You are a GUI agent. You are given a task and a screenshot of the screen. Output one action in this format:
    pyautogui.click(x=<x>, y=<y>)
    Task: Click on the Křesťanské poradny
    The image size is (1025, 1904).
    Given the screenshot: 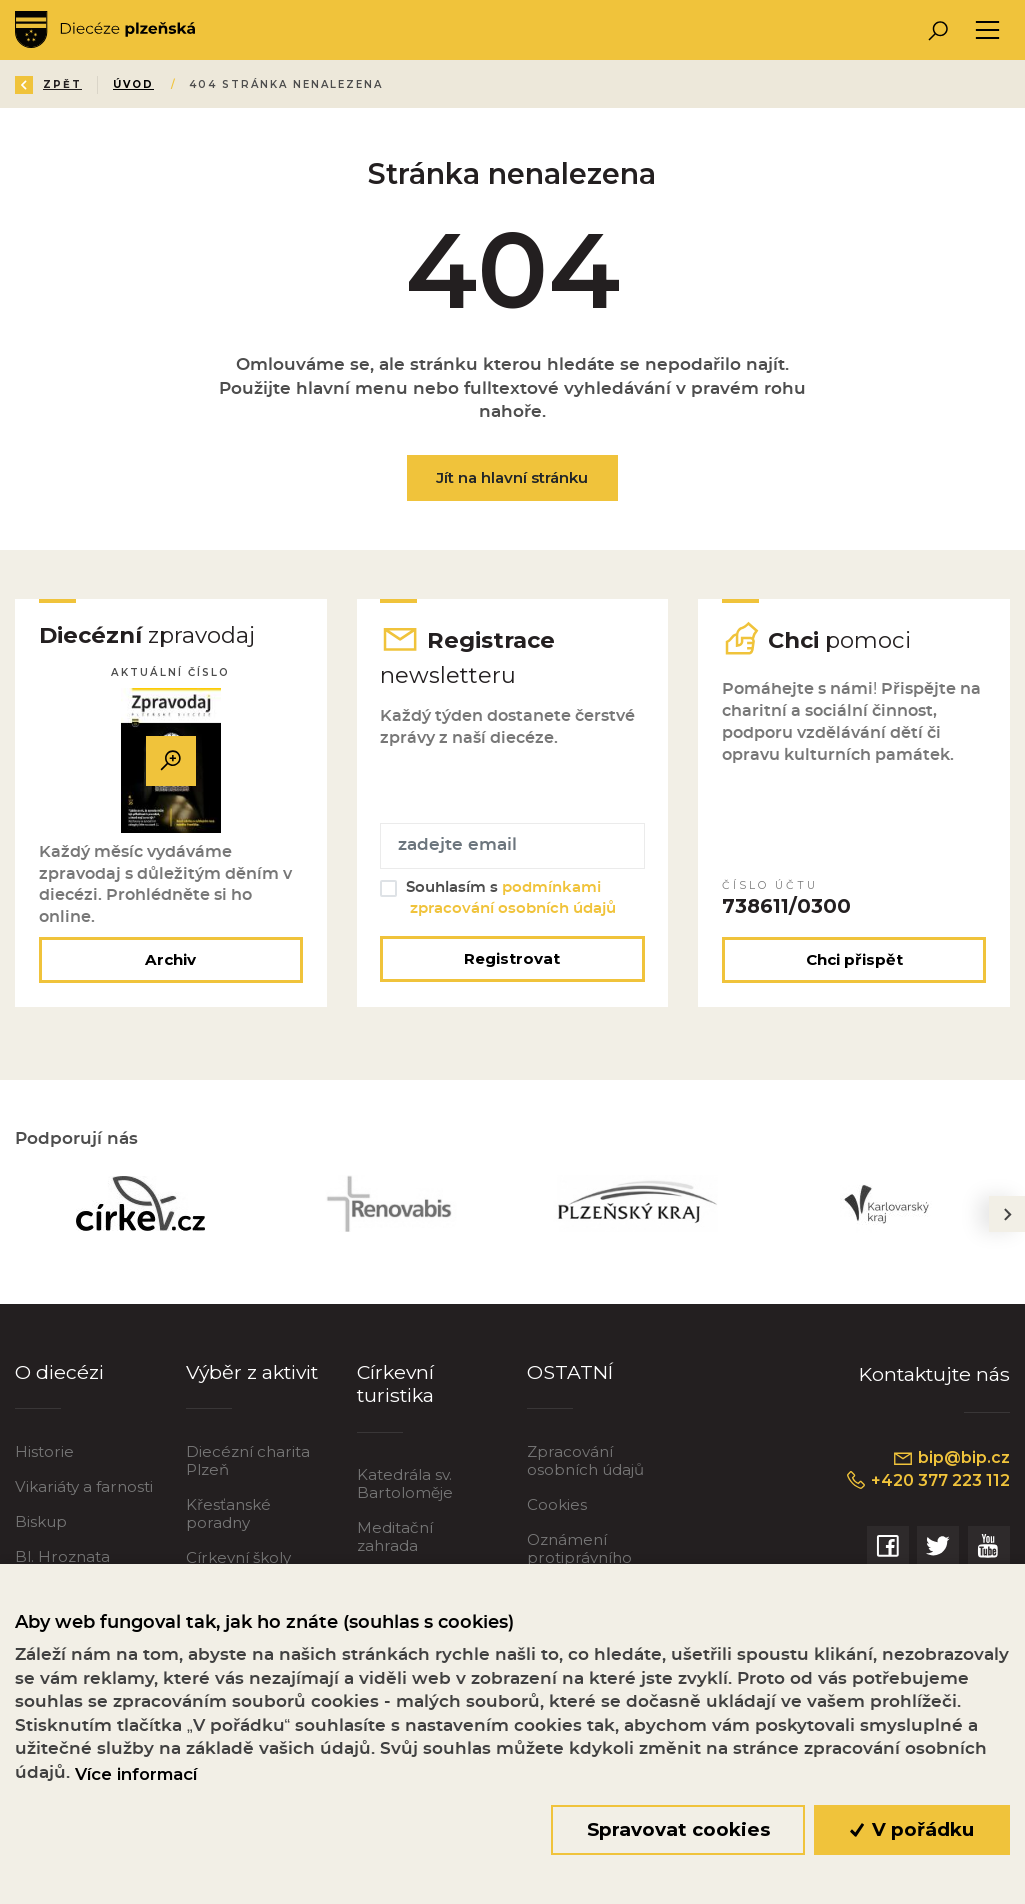 What is the action you would take?
    pyautogui.click(x=228, y=1513)
    